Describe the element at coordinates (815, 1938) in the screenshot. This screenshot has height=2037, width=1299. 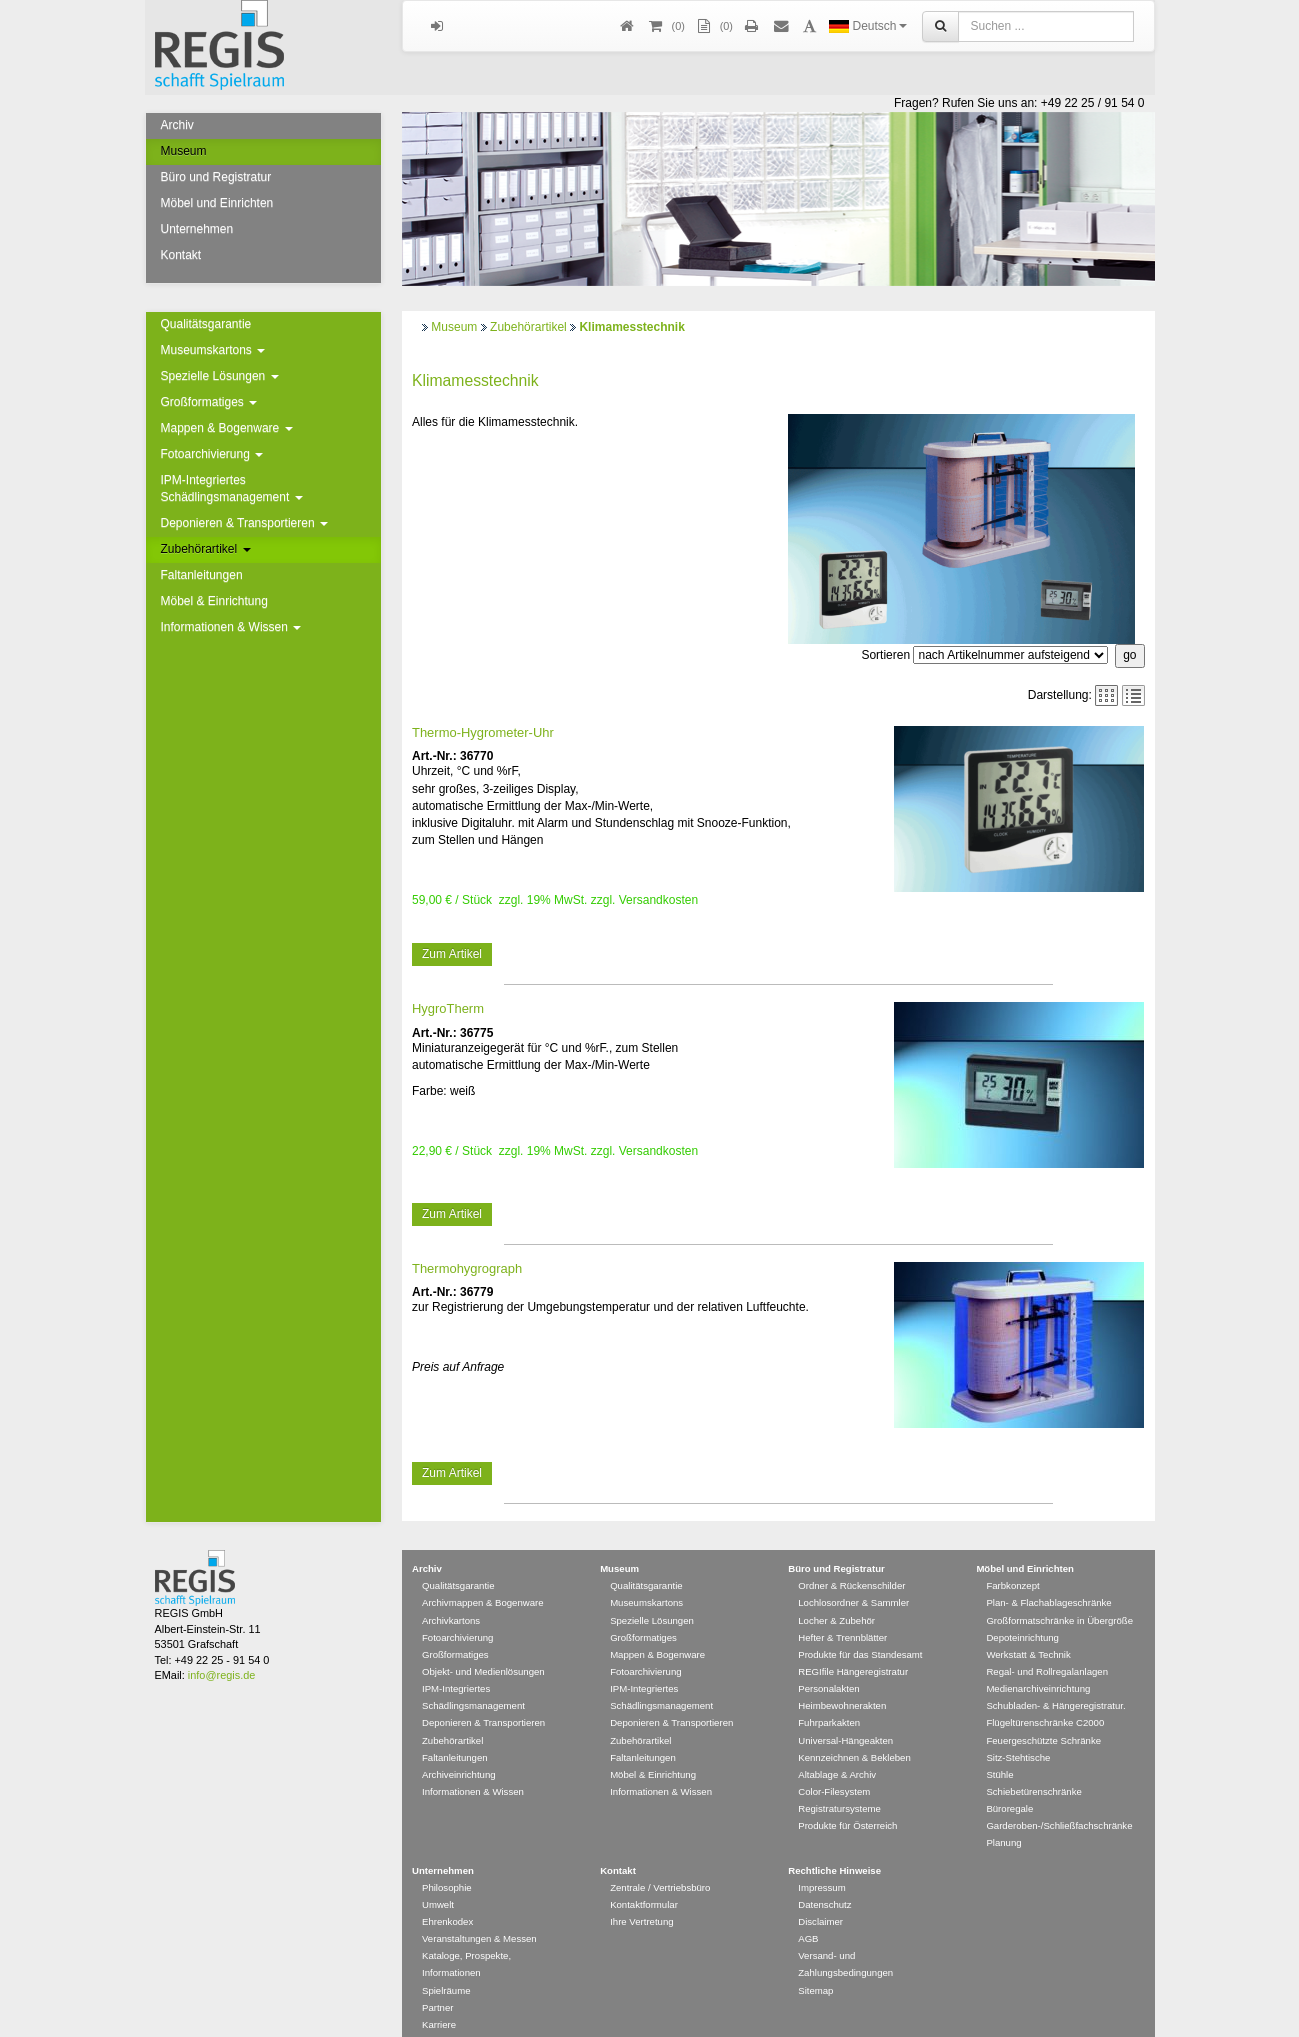
I see `Sitemap` at that location.